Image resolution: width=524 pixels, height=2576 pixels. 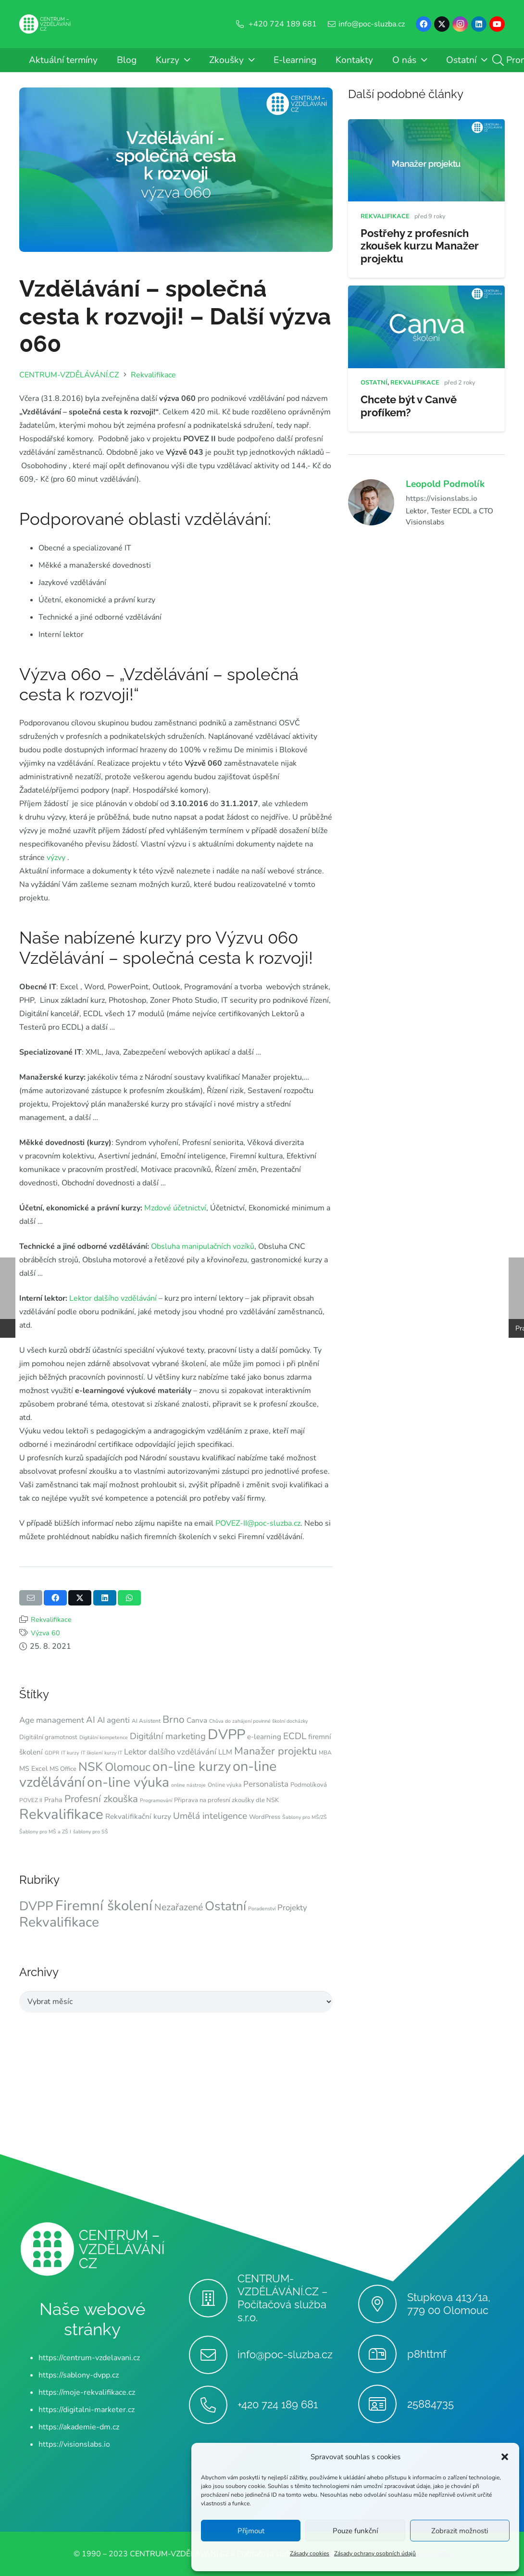 I want to click on výzvy, so click(x=55, y=857).